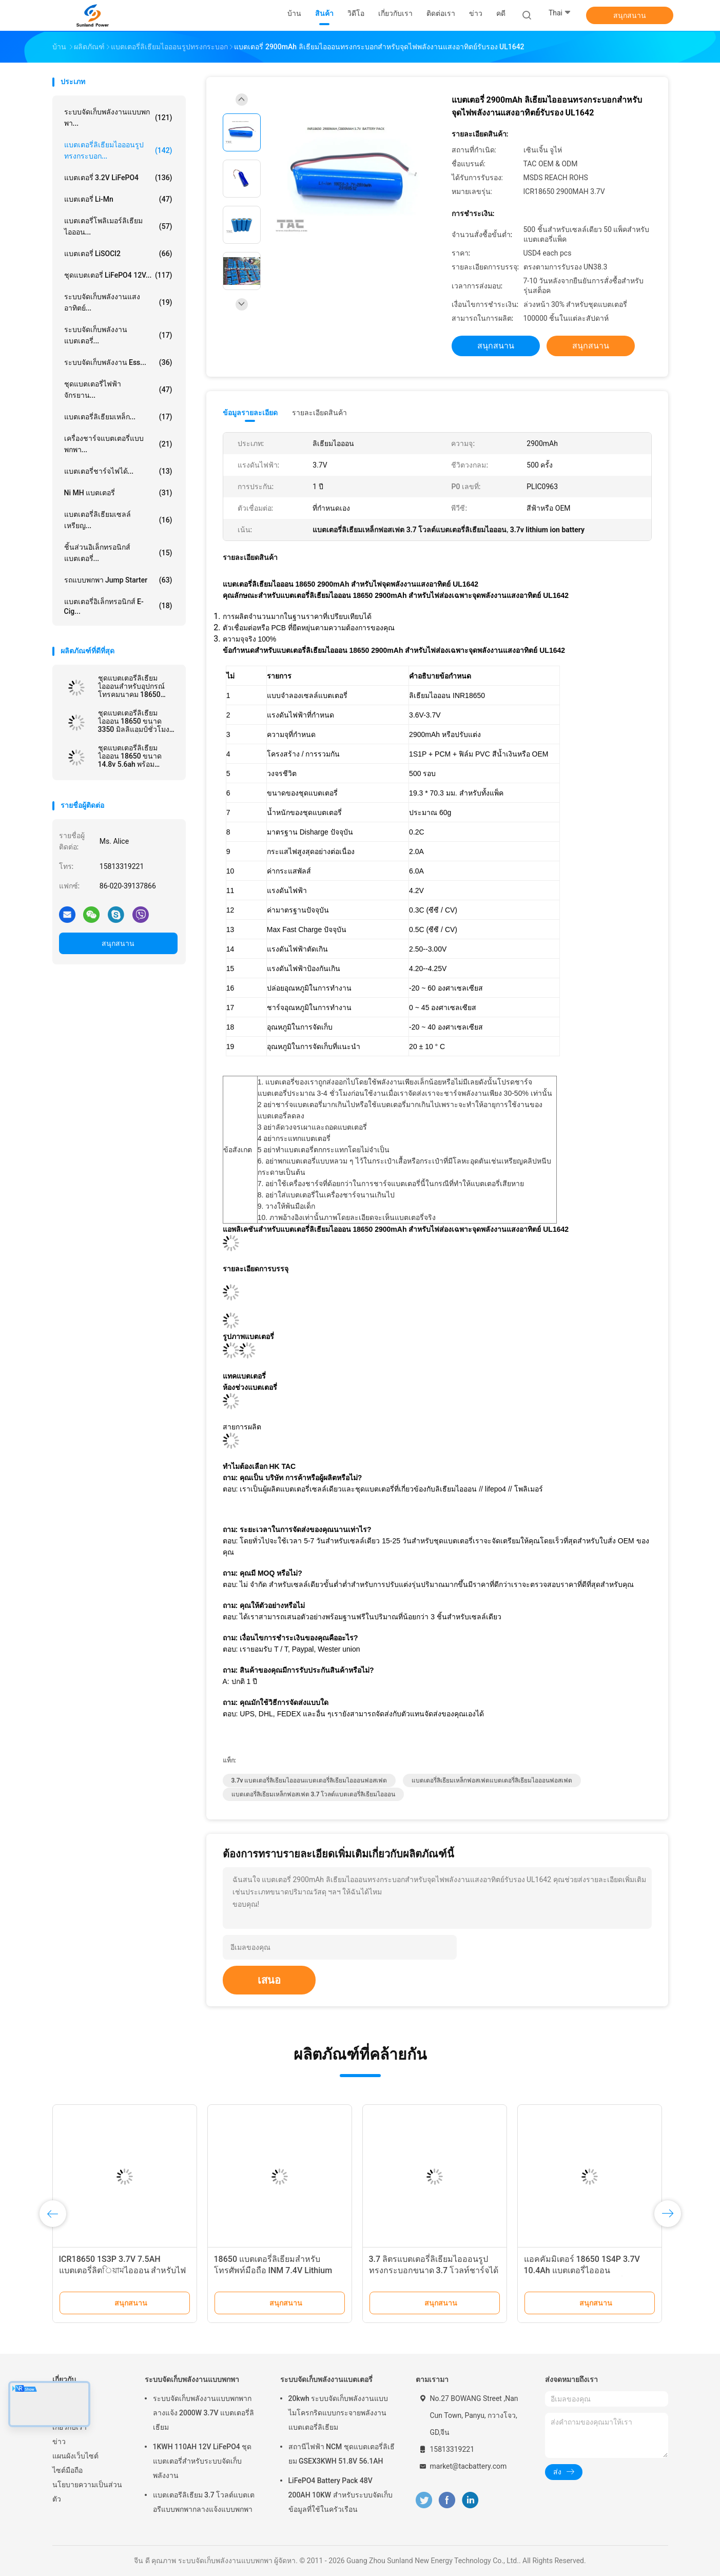 This screenshot has width=720, height=2576. Describe the element at coordinates (118, 117) in the screenshot. I see `ระบบจัดเก็บพลังงานแบบพกพา...` at that location.